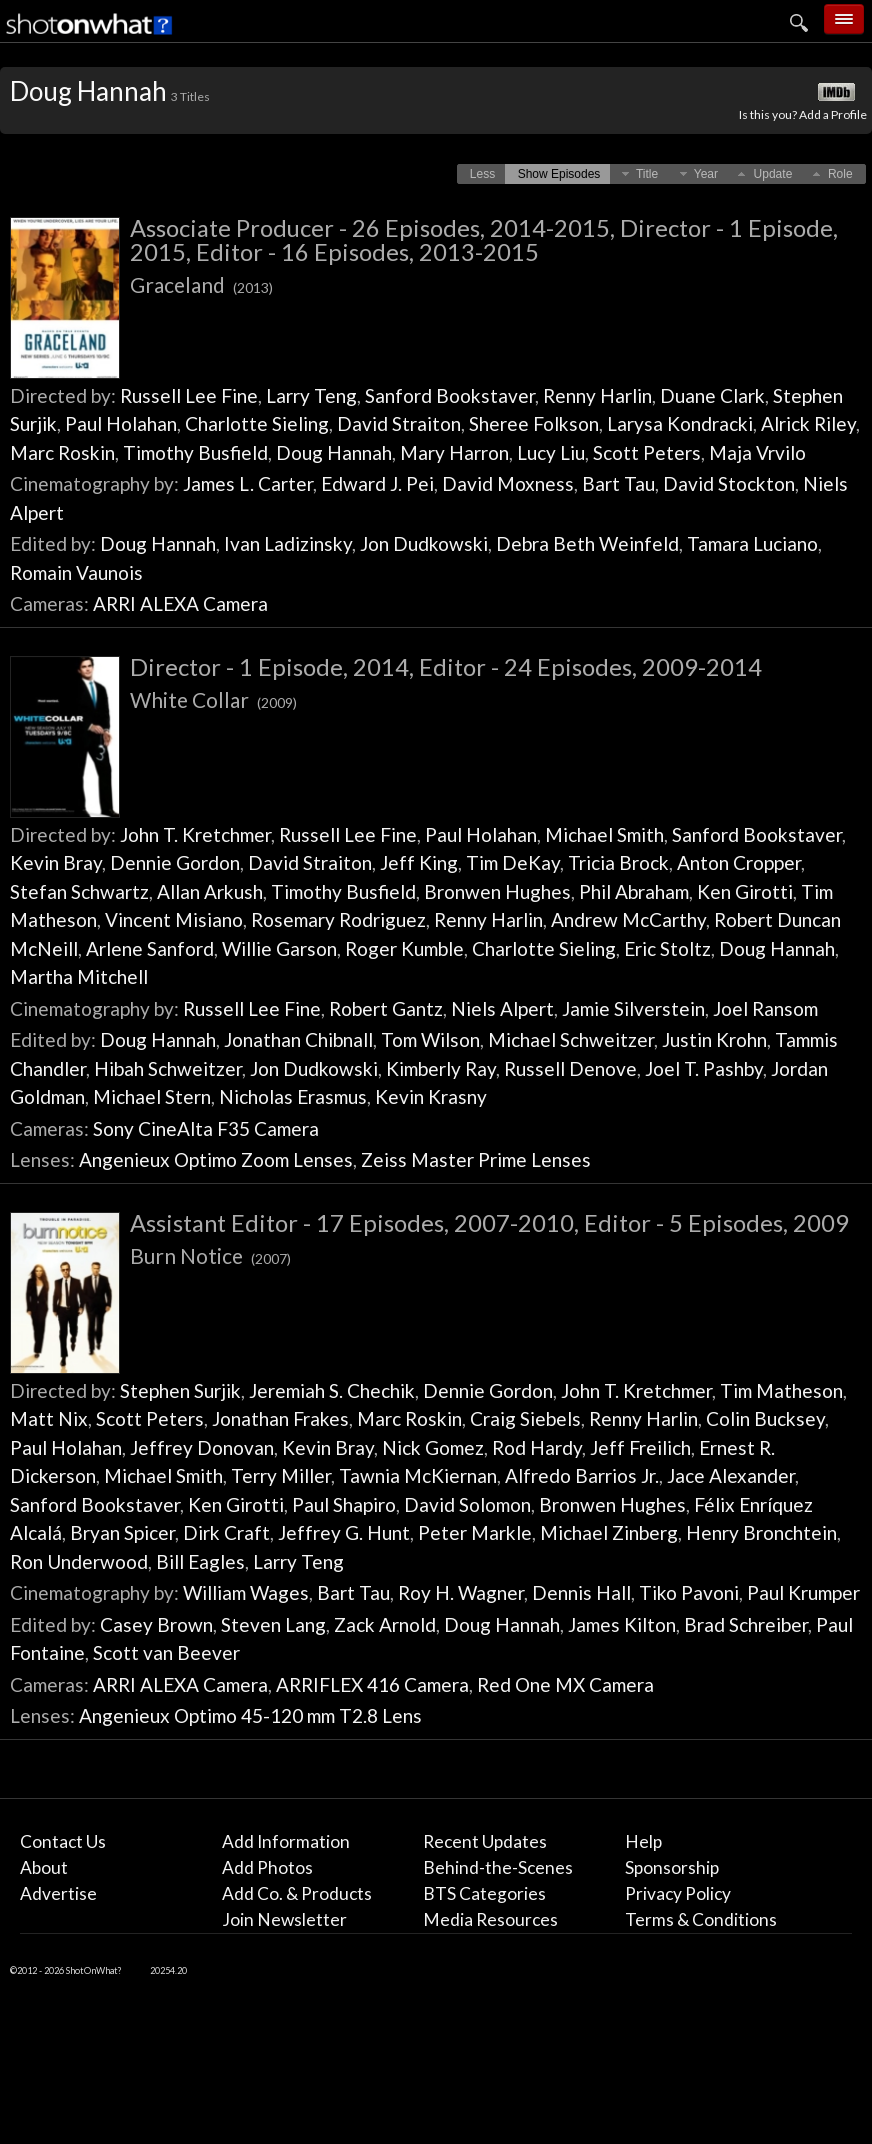 The image size is (872, 2144). What do you see at coordinates (582, 1475) in the screenshot?
I see `Alfredo Barrios Jr.` at bounding box center [582, 1475].